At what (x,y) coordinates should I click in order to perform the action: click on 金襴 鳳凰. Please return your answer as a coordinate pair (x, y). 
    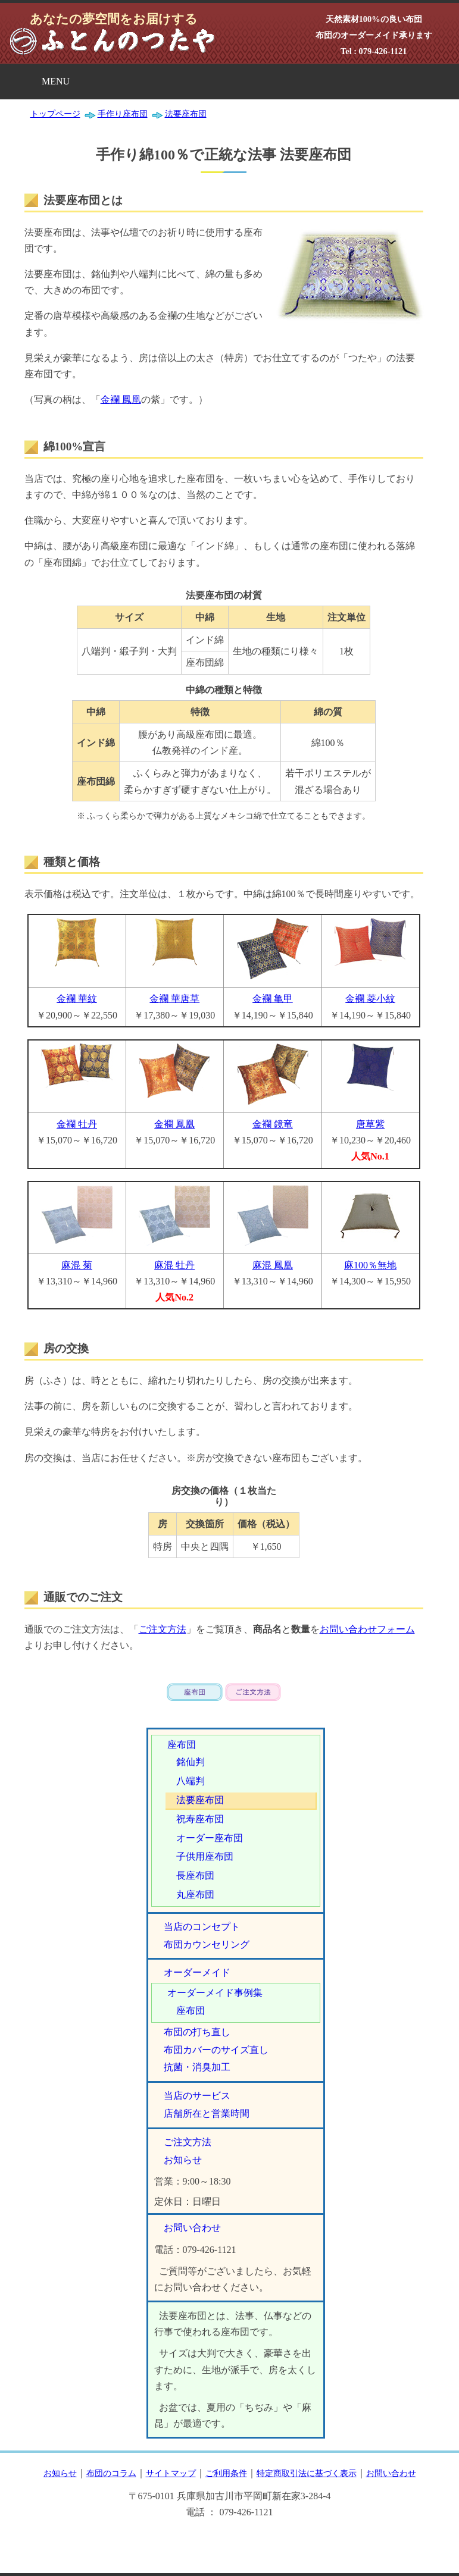
    Looking at the image, I should click on (121, 399).